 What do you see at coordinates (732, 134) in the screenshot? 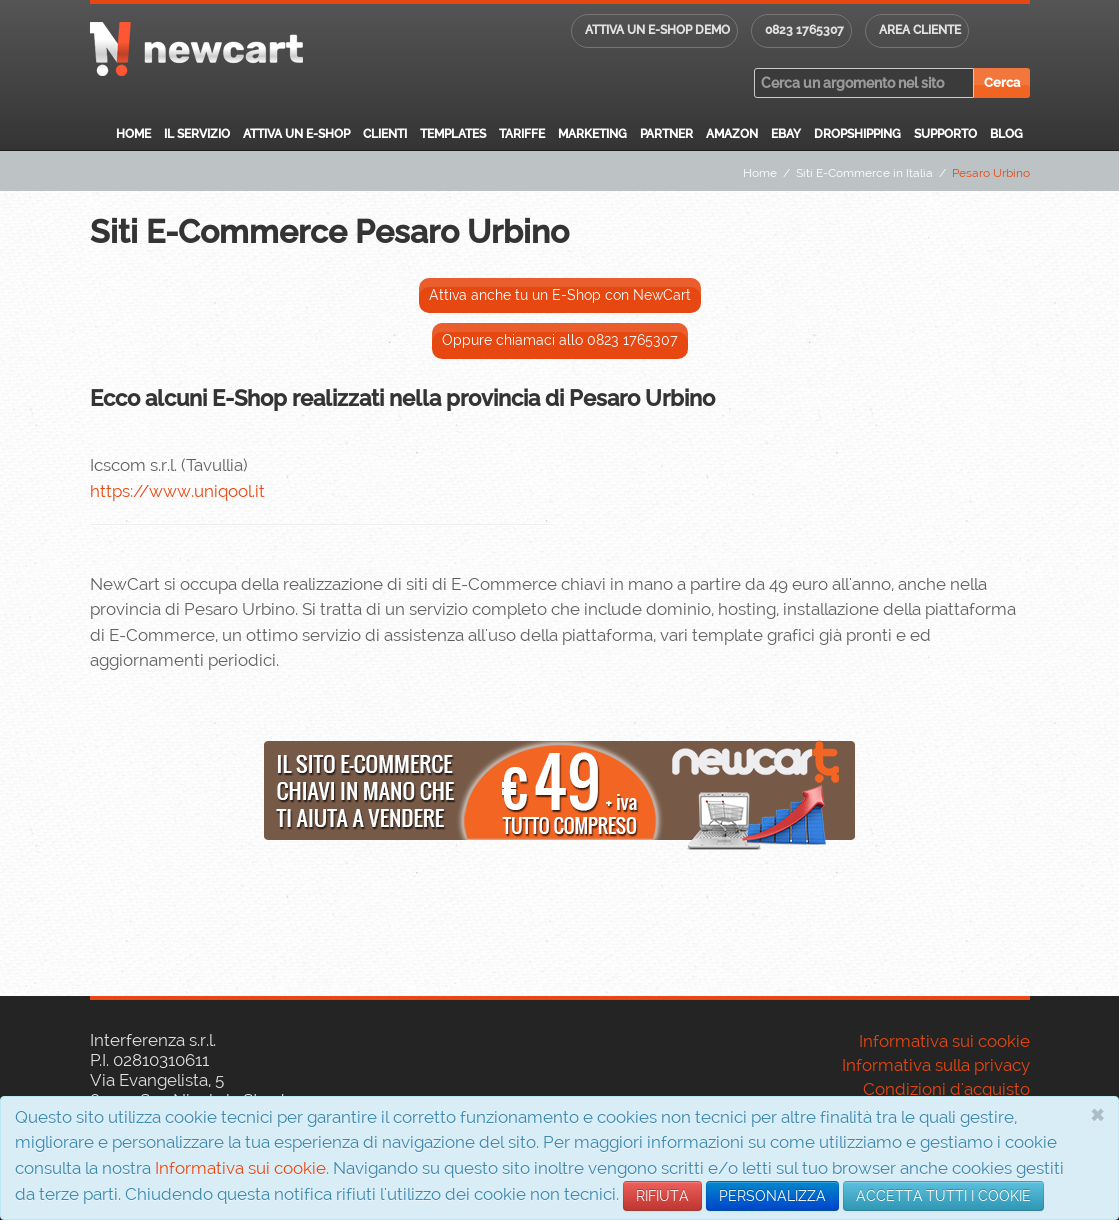
I see `Amazon` at bounding box center [732, 134].